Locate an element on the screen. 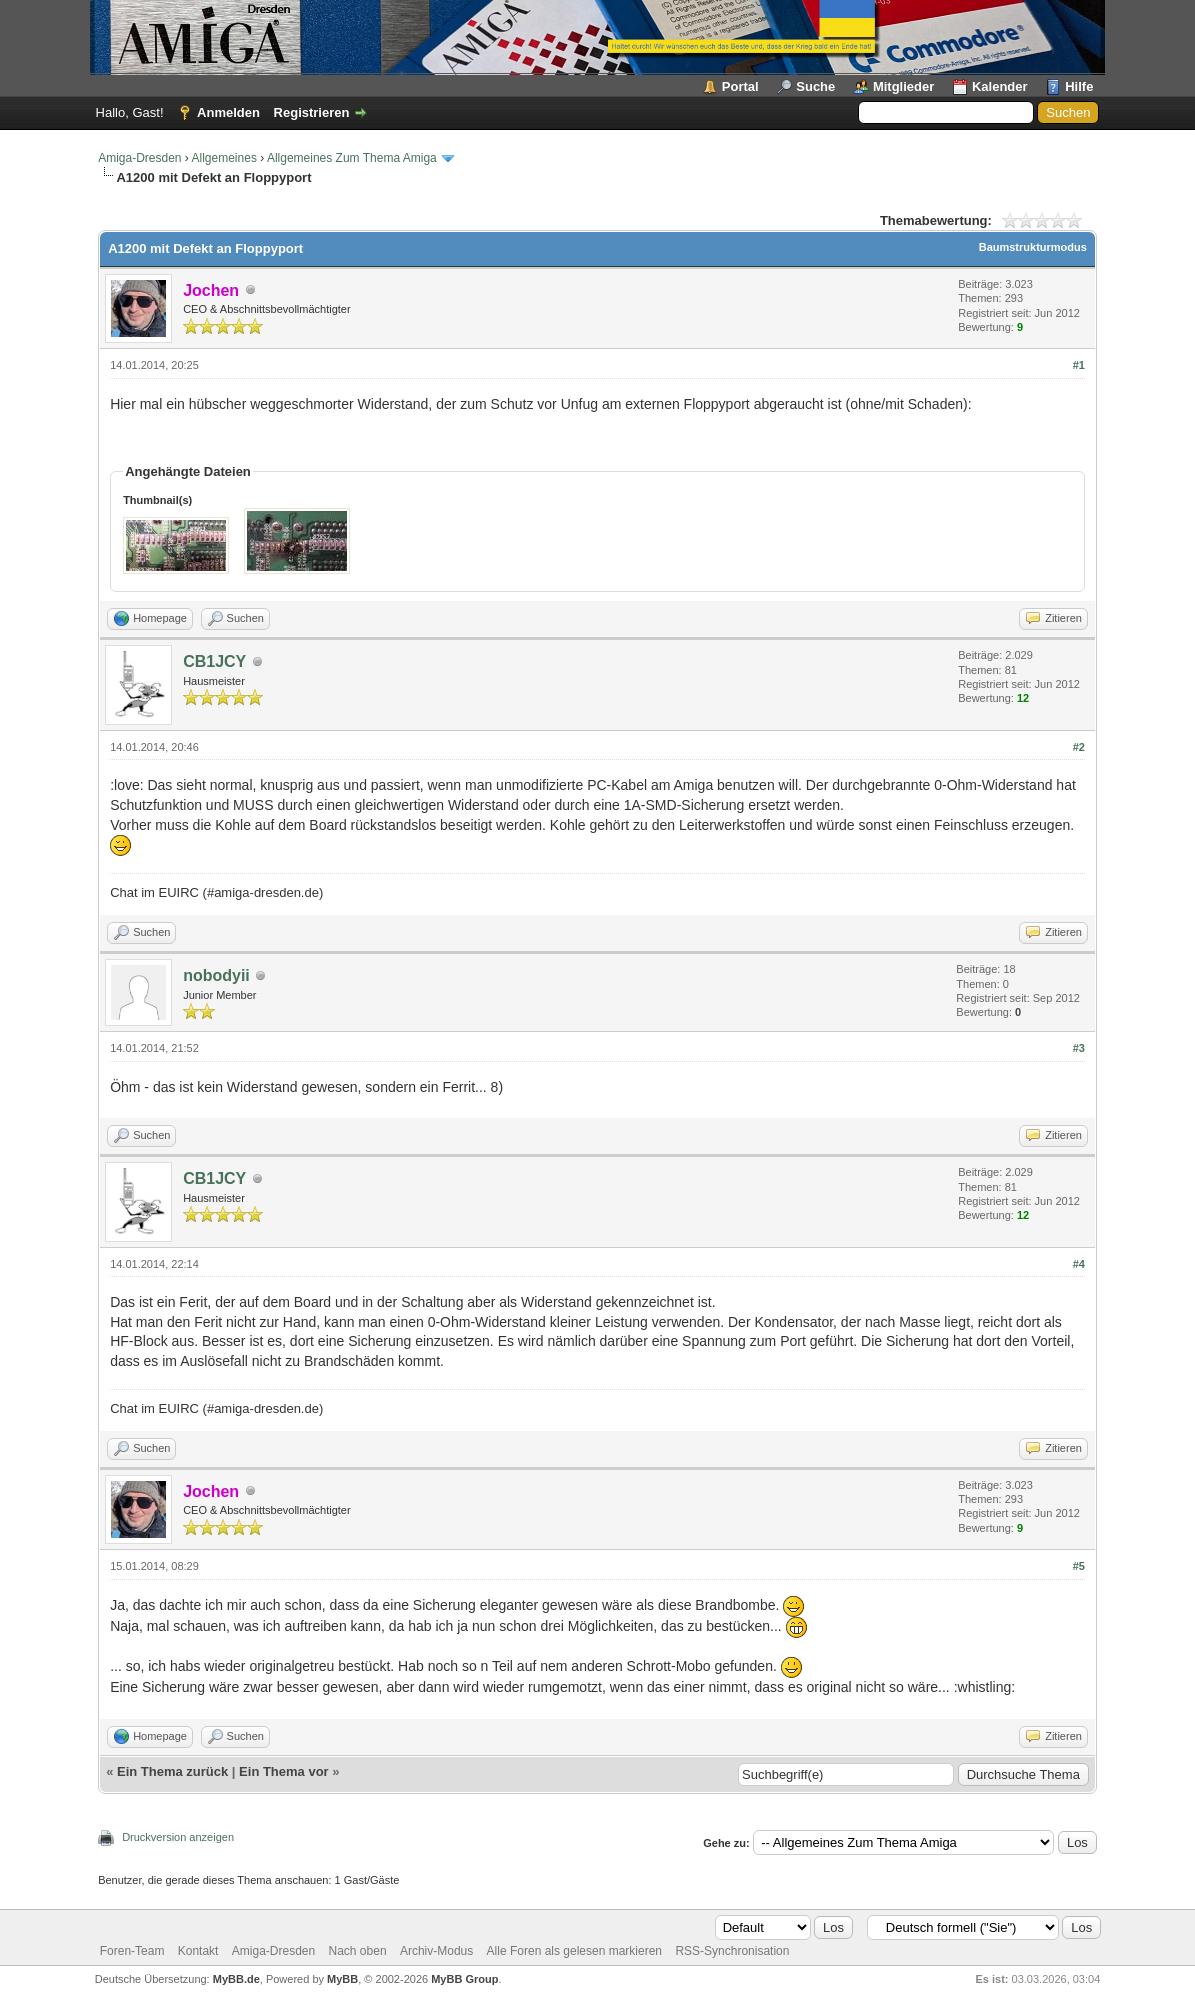 This screenshot has height=2001, width=1195. Suche is located at coordinates (815, 86).